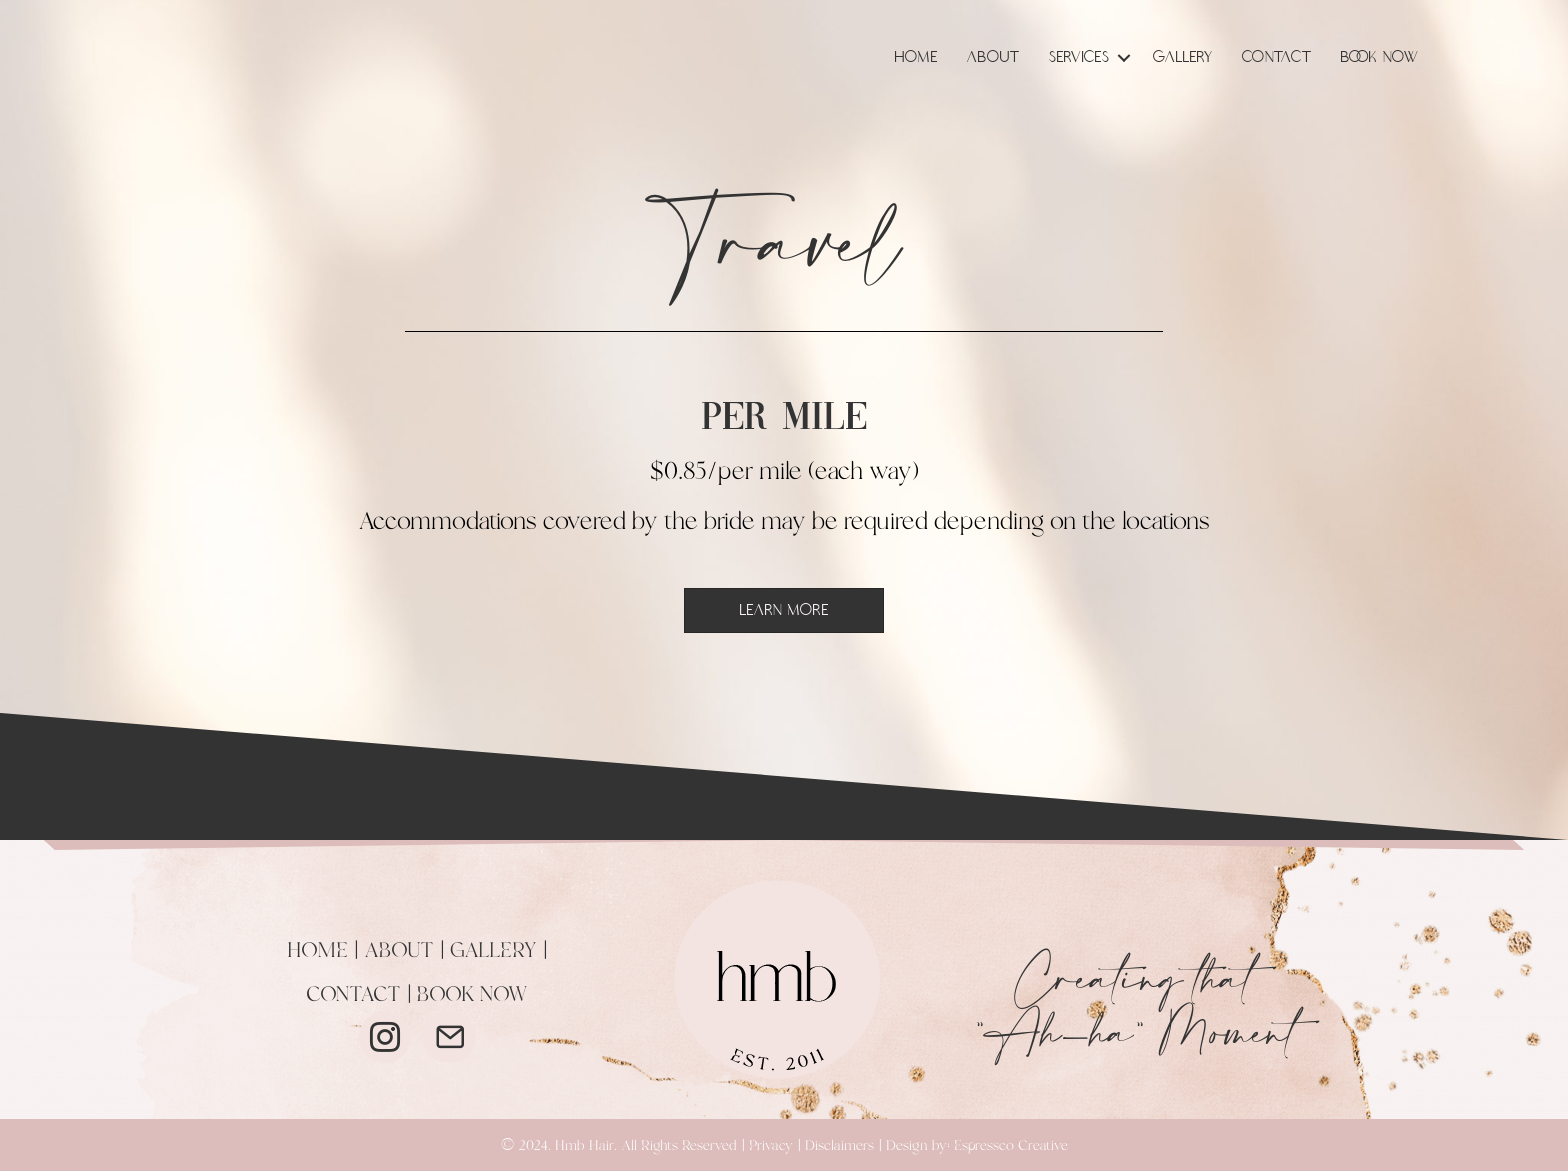  What do you see at coordinates (317, 951) in the screenshot?
I see `HOME` at bounding box center [317, 951].